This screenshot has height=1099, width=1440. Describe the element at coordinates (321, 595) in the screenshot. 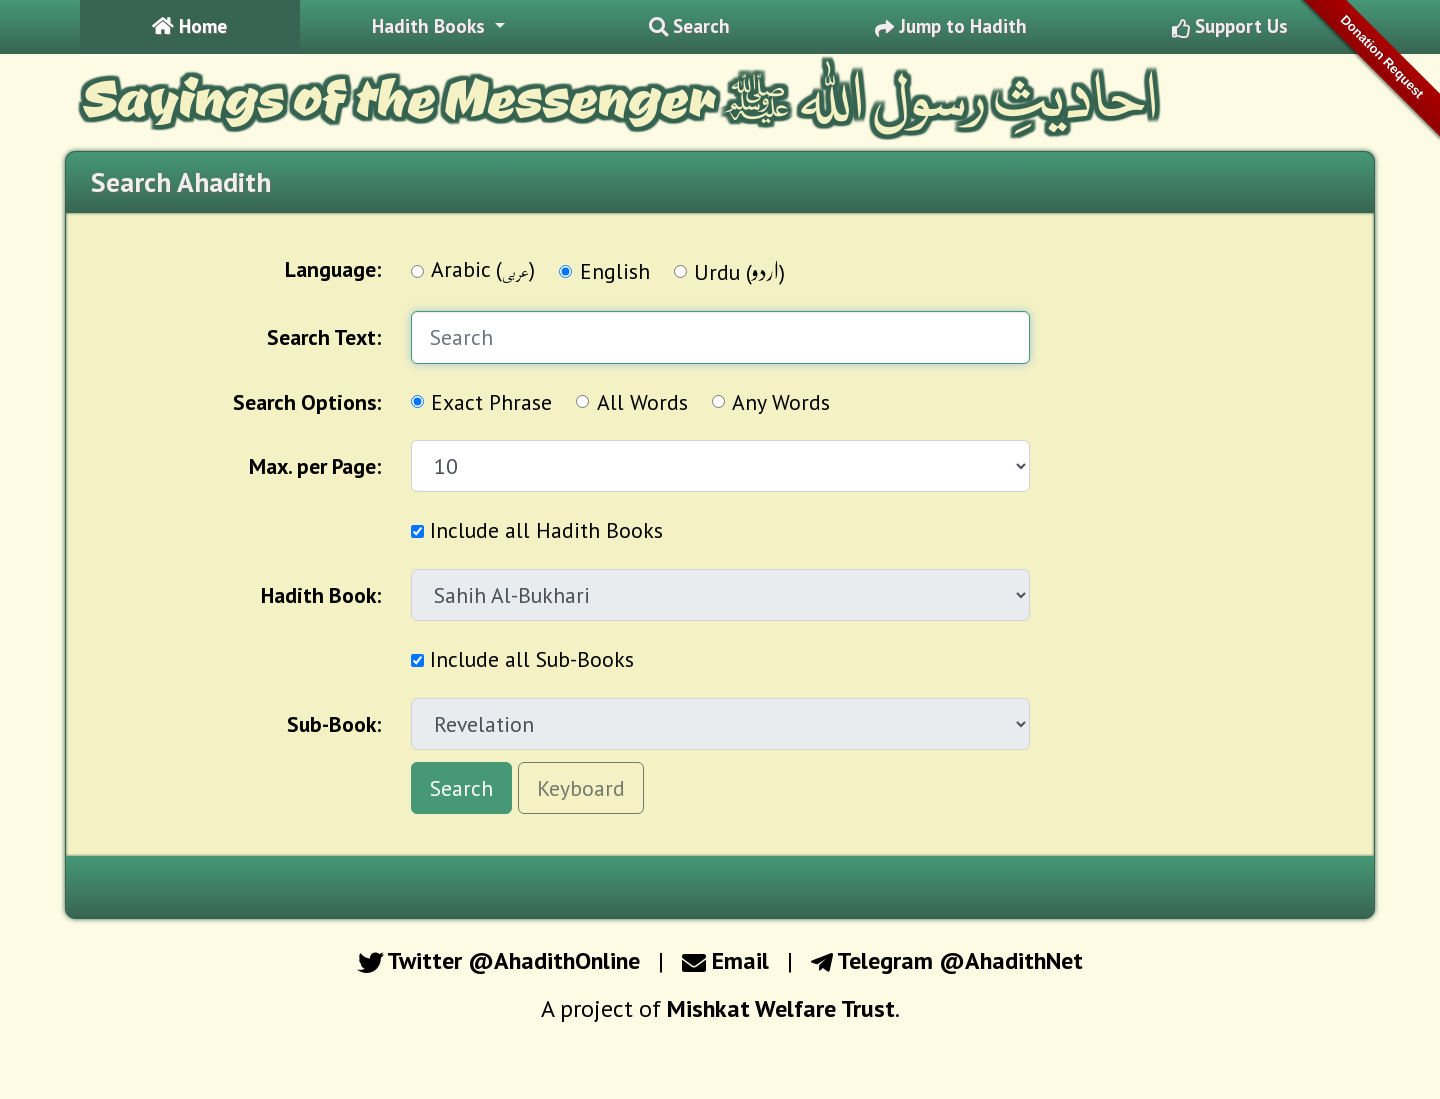

I see `Hadith Book:` at that location.